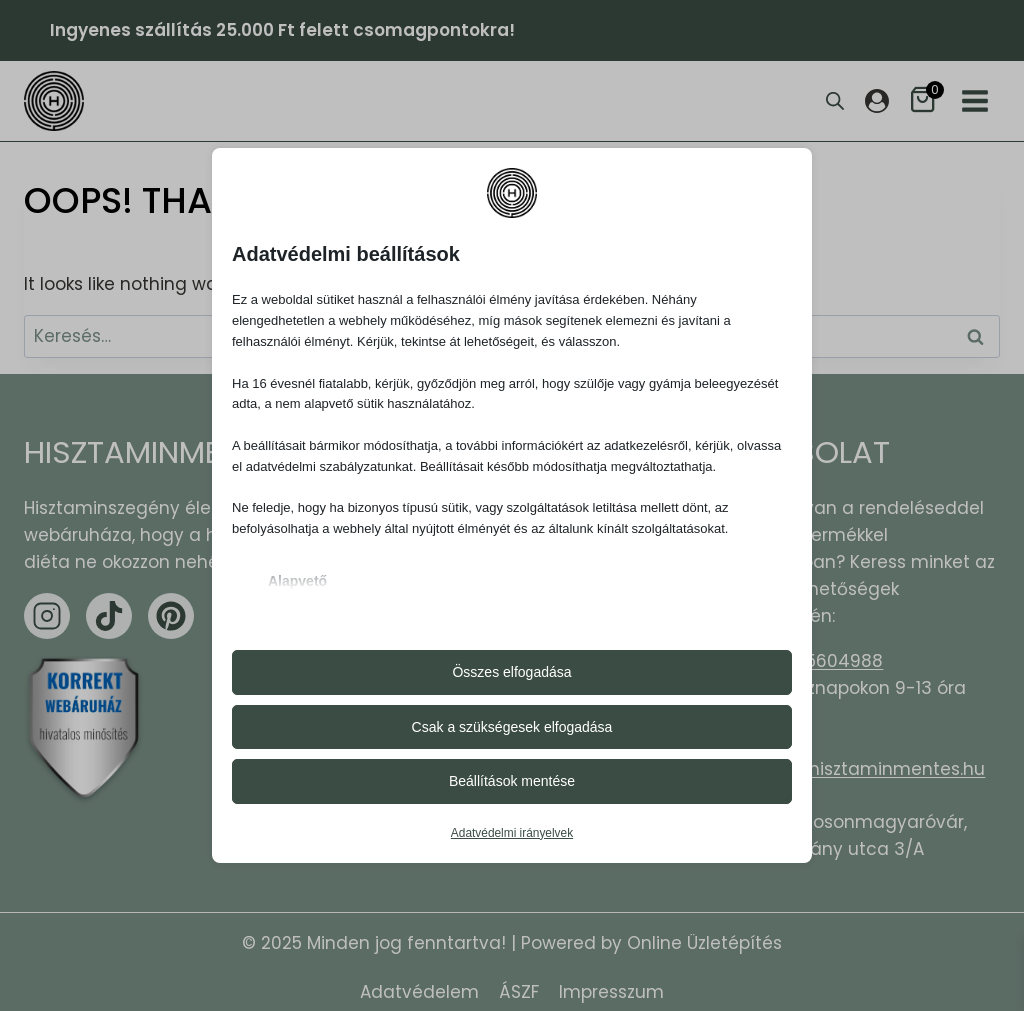 The height and width of the screenshot is (1011, 1024). Describe the element at coordinates (704, 943) in the screenshot. I see `Online Üzletépítés` at that location.